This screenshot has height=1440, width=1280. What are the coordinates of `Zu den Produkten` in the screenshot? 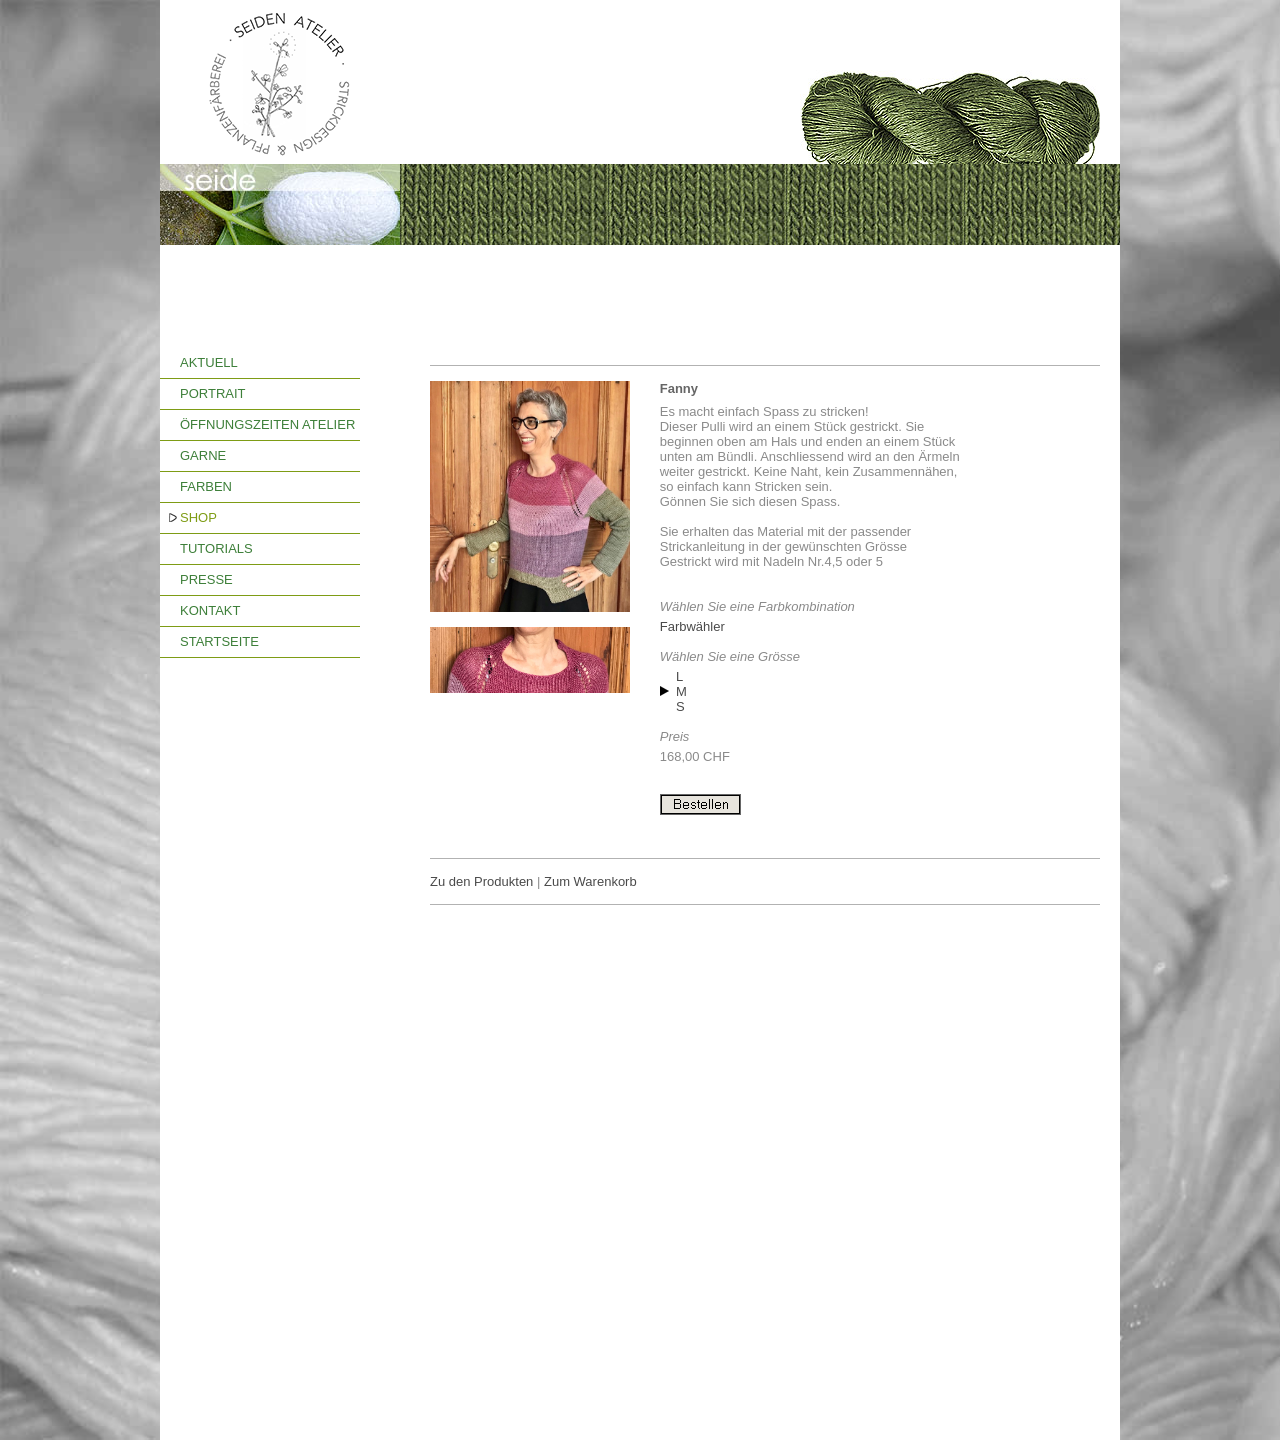 It's located at (481, 881).